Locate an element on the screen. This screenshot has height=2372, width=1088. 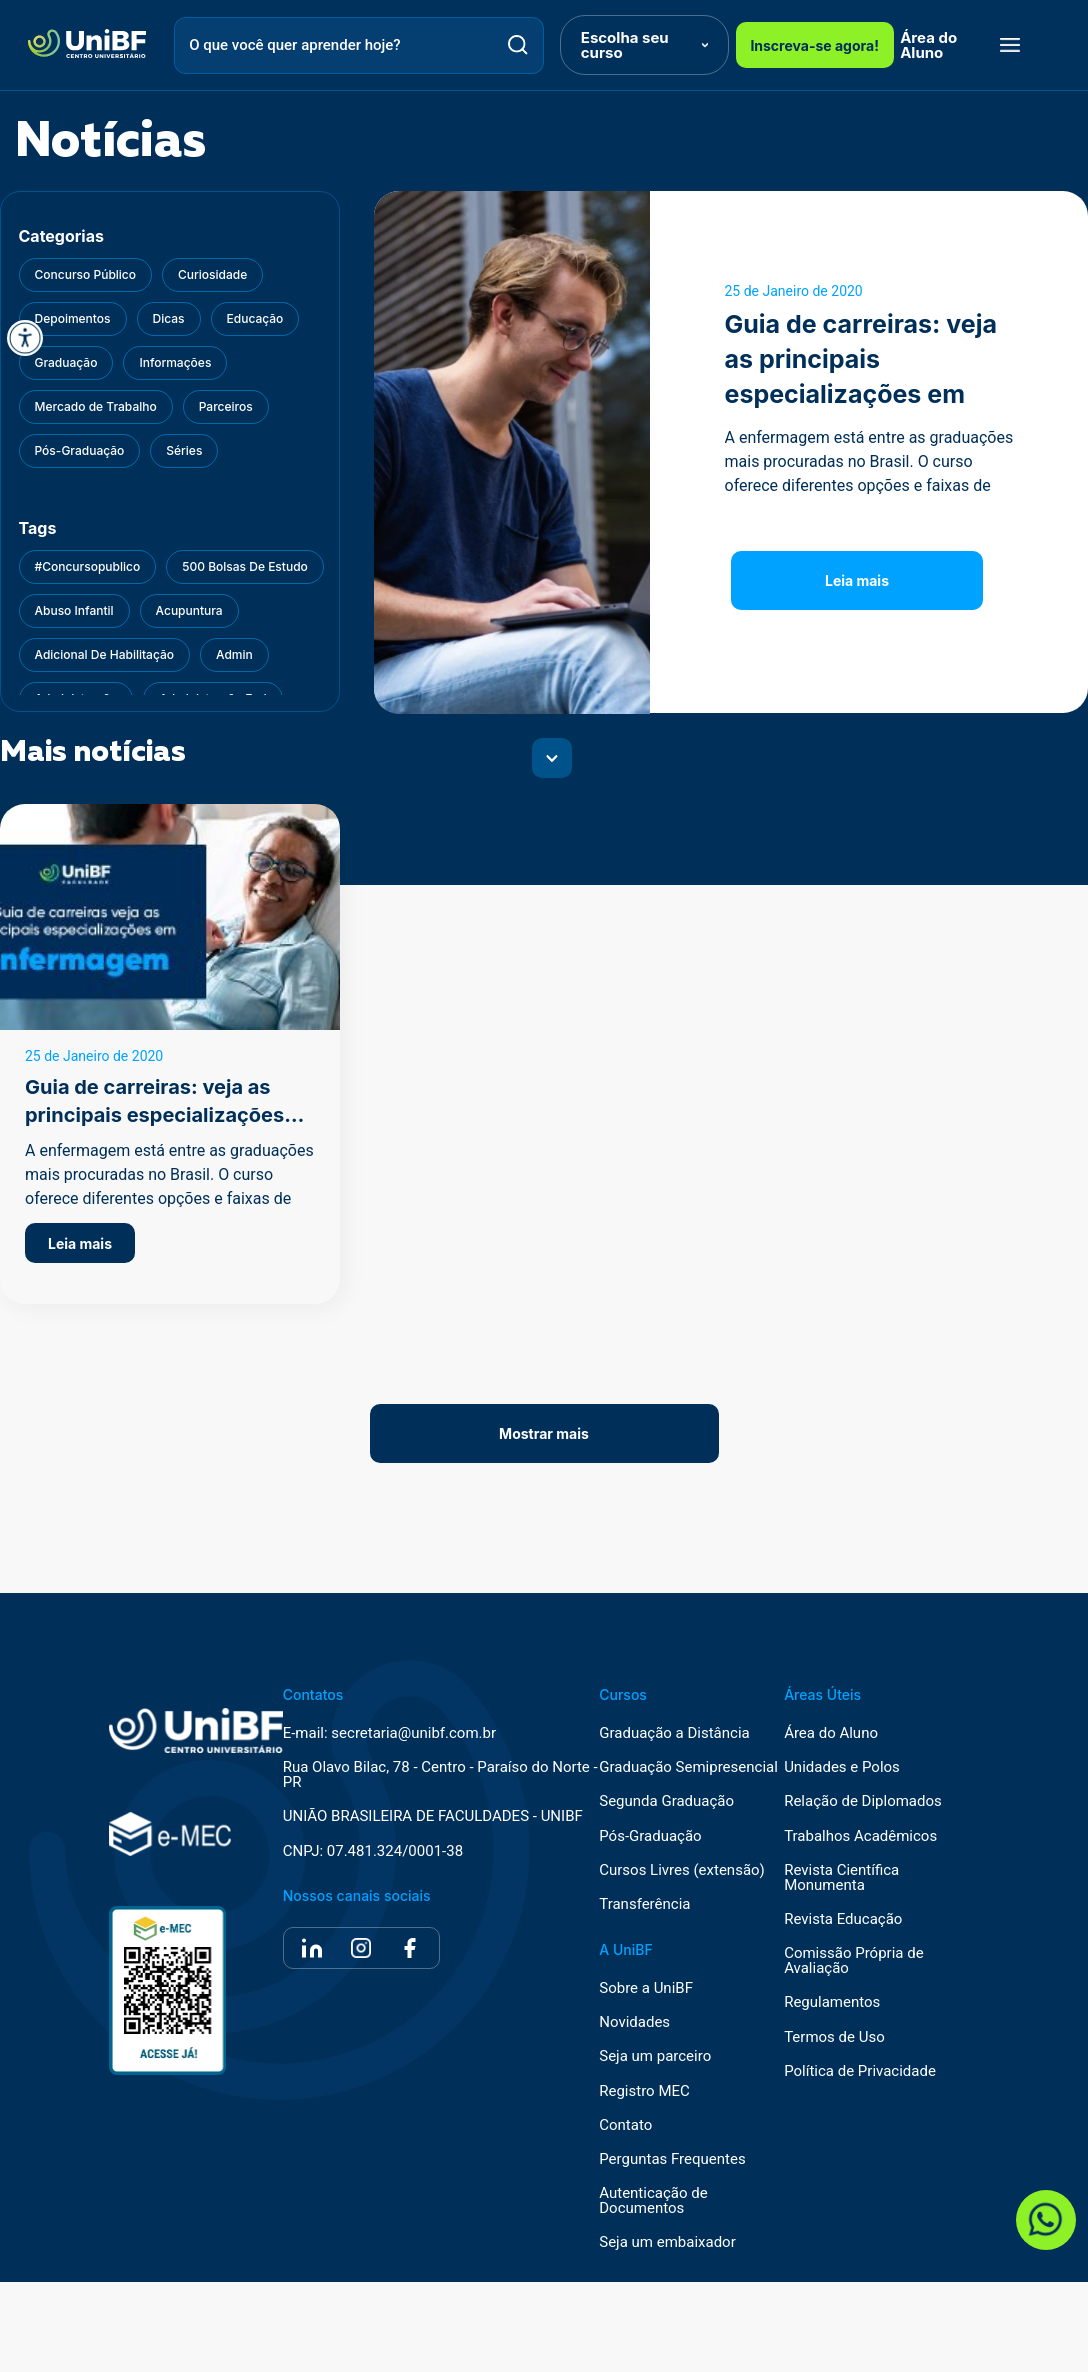
Segunda Graduação is located at coordinates (666, 1801).